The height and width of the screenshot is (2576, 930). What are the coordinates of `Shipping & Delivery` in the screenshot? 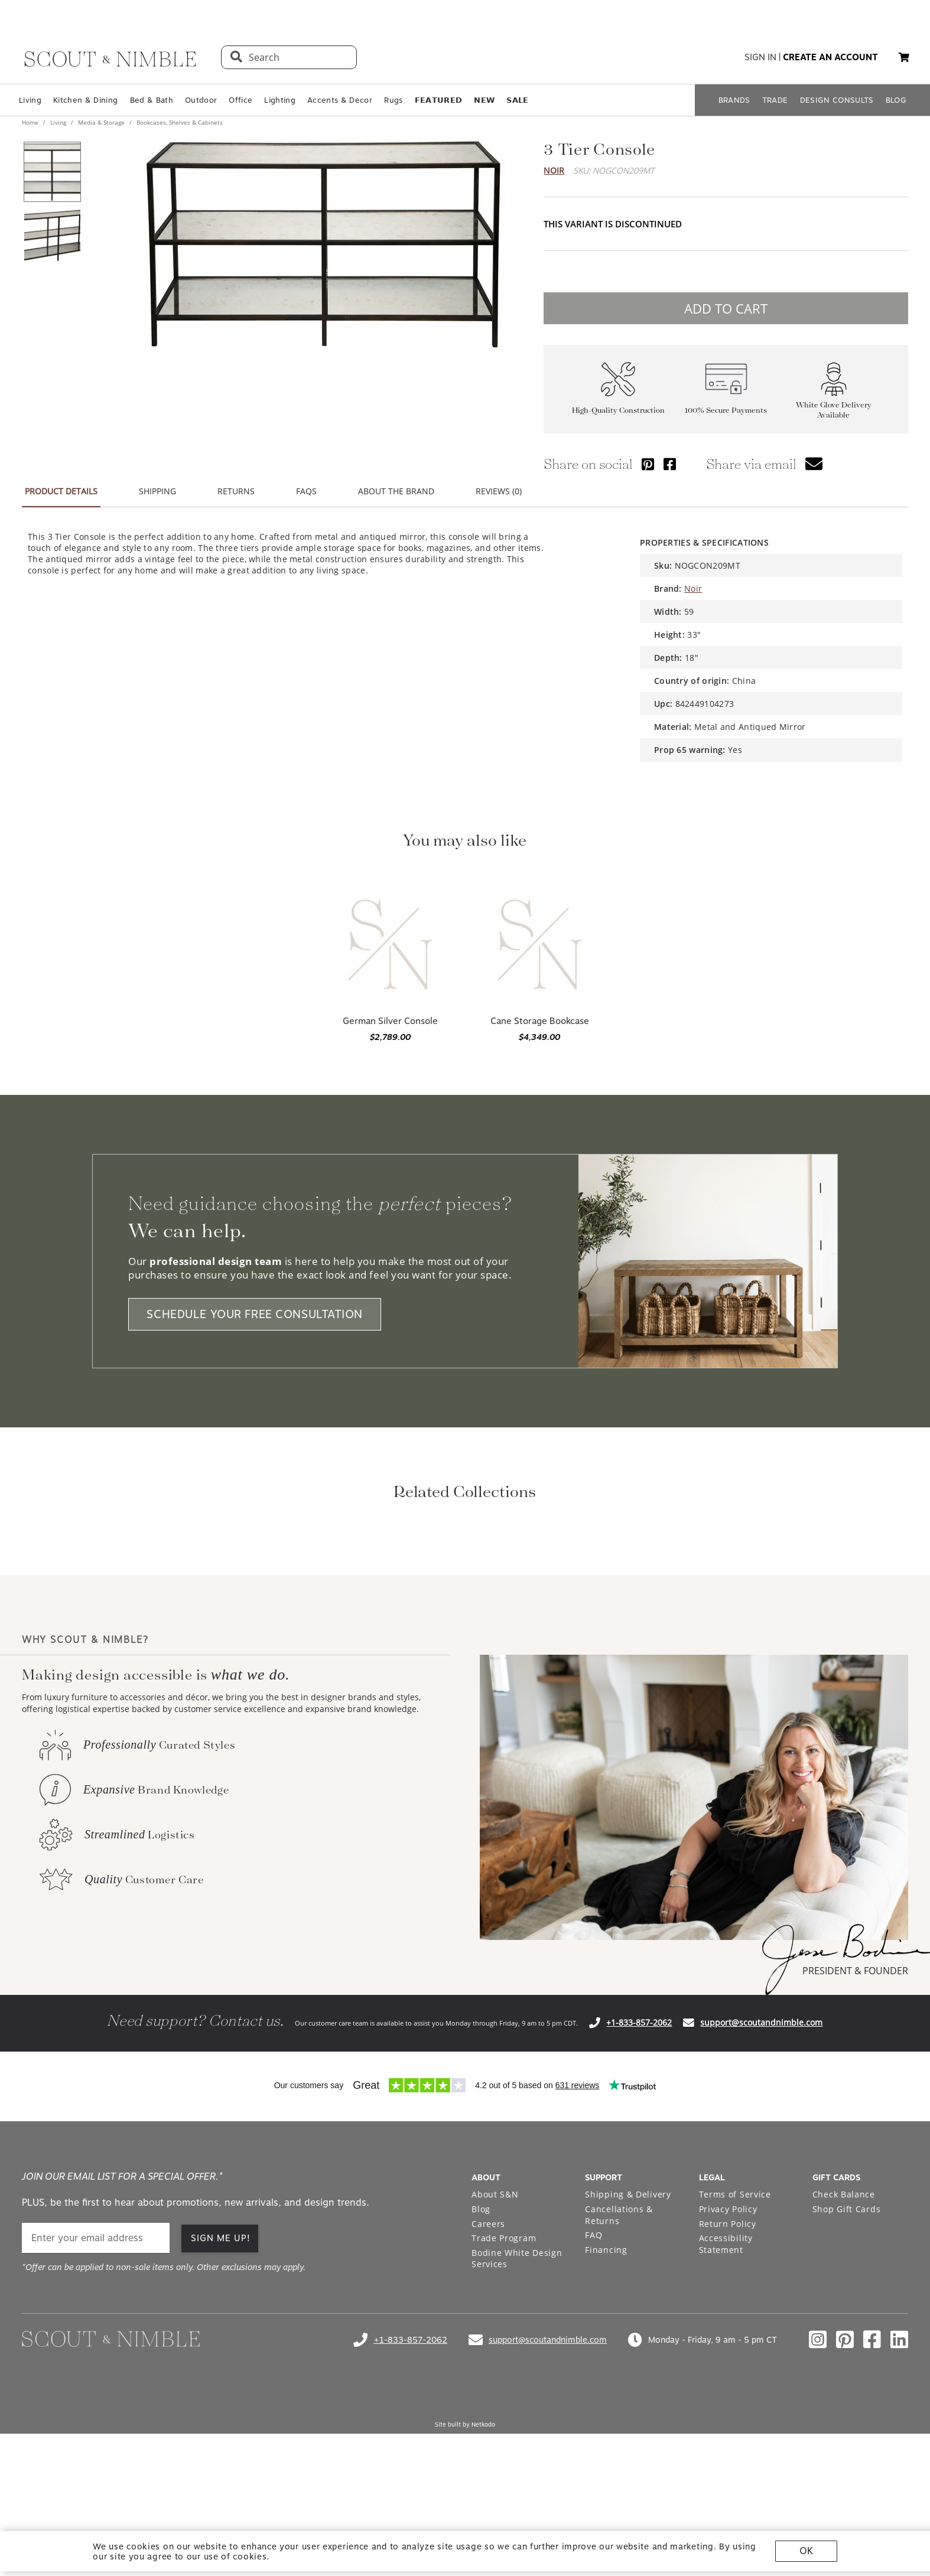 It's located at (628, 2350).